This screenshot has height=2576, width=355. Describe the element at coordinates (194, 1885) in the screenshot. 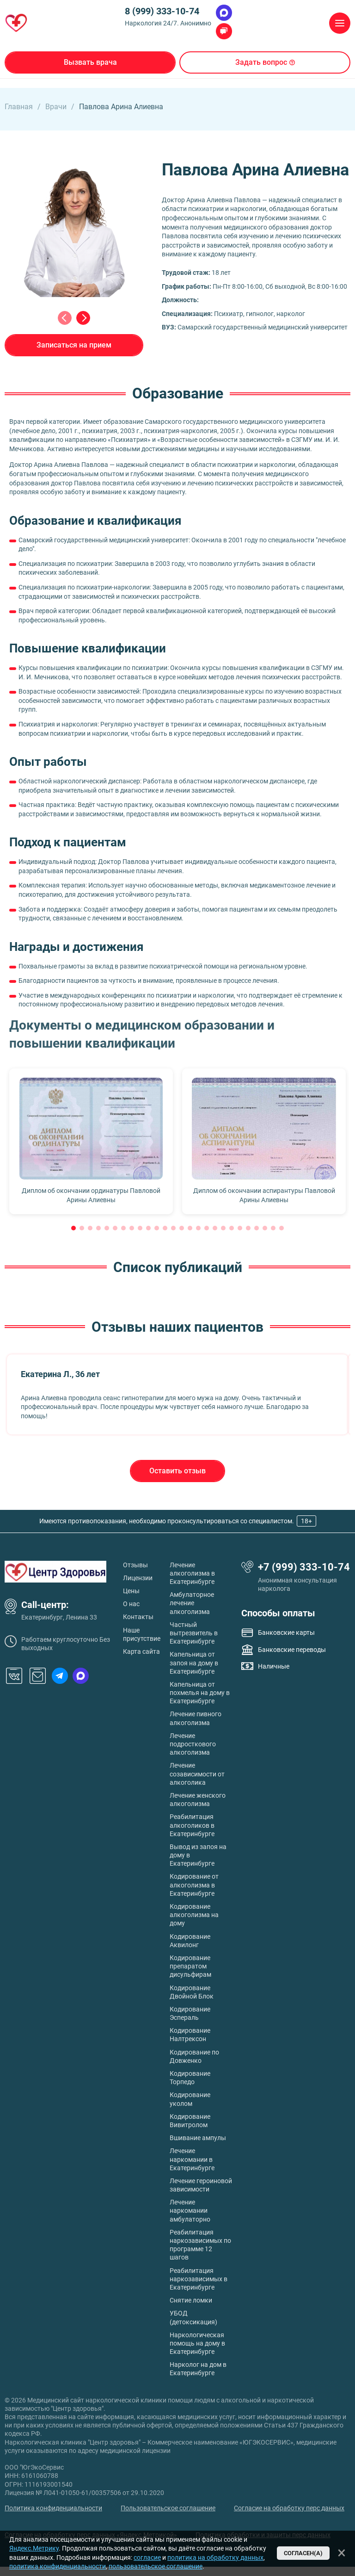

I see `Кодирование от алкоголизма в Екатеринбурге` at that location.